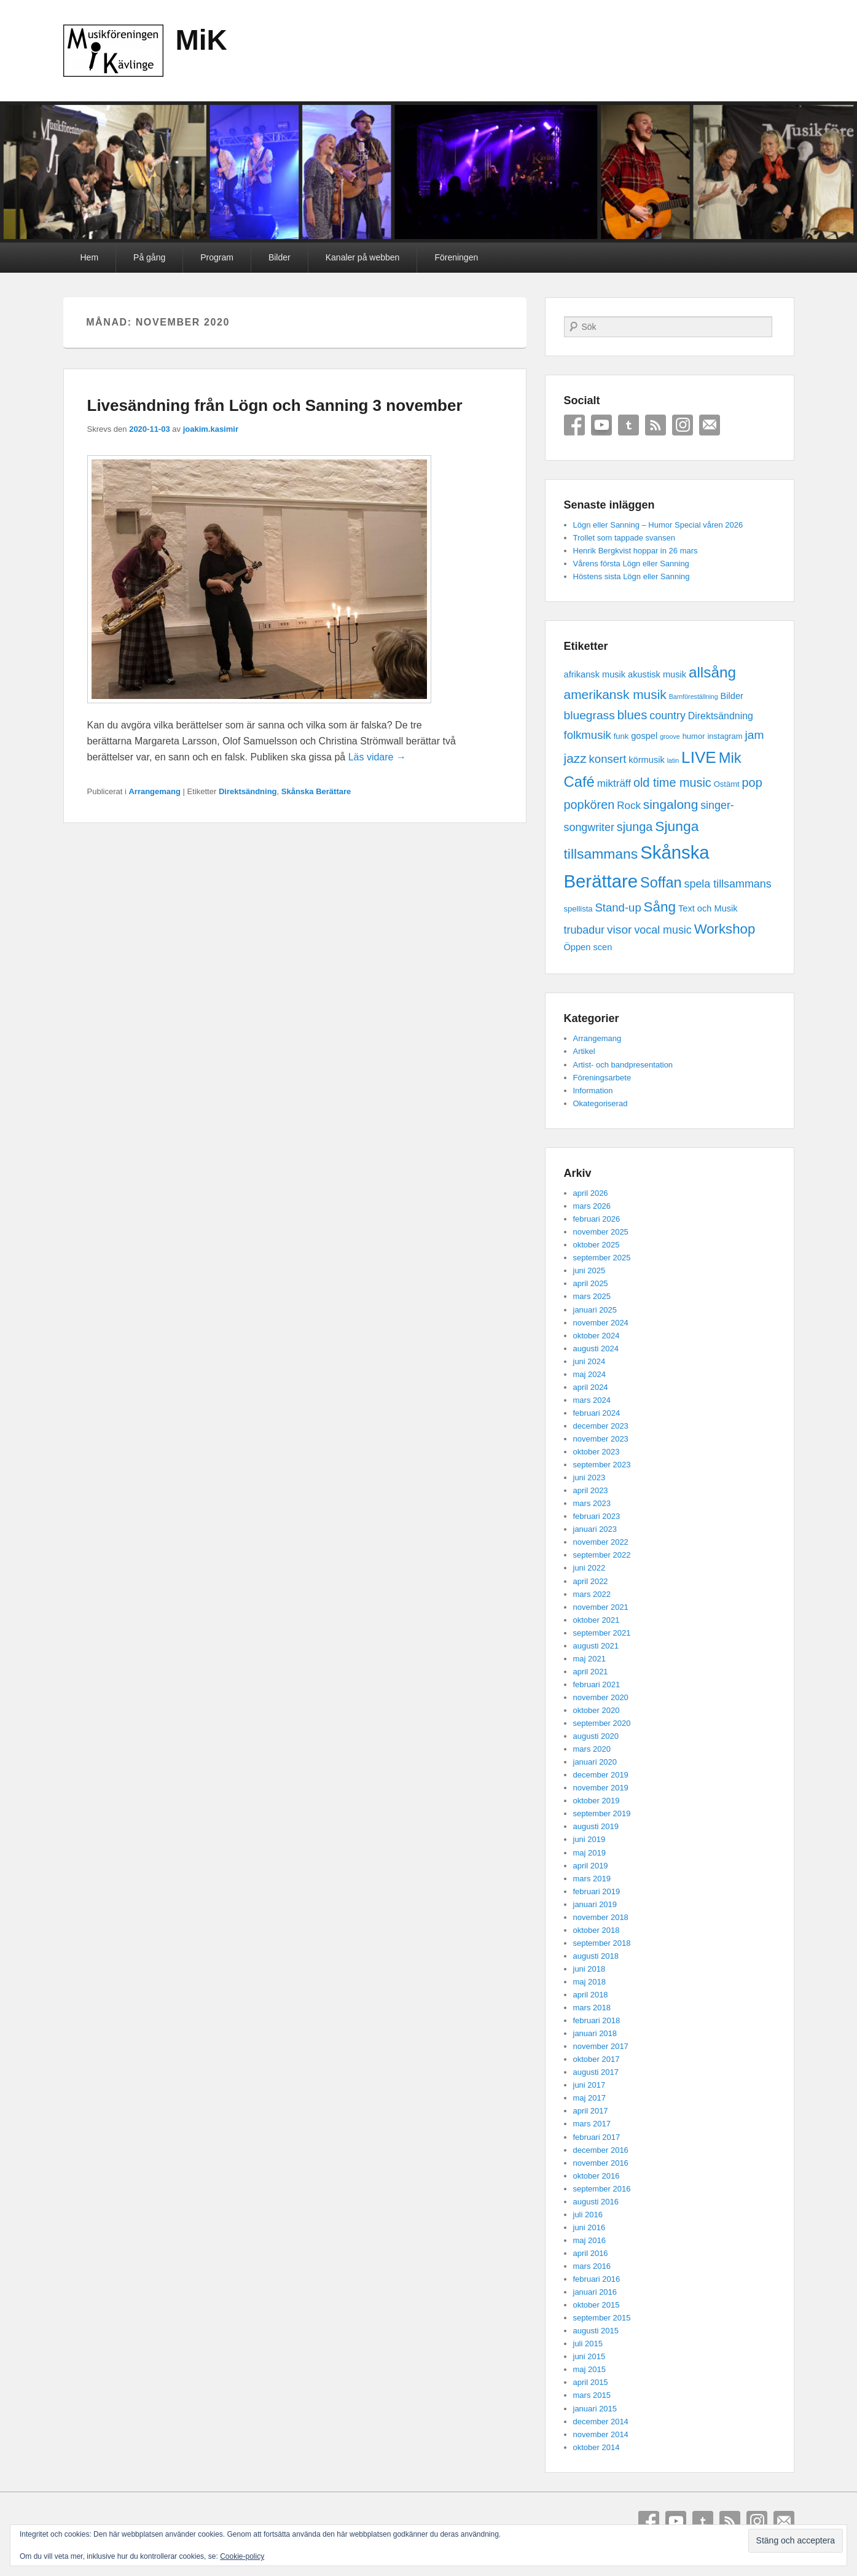 The width and height of the screenshot is (857, 2576). What do you see at coordinates (670, 736) in the screenshot?
I see `groove [groove (1 objekt)]` at bounding box center [670, 736].